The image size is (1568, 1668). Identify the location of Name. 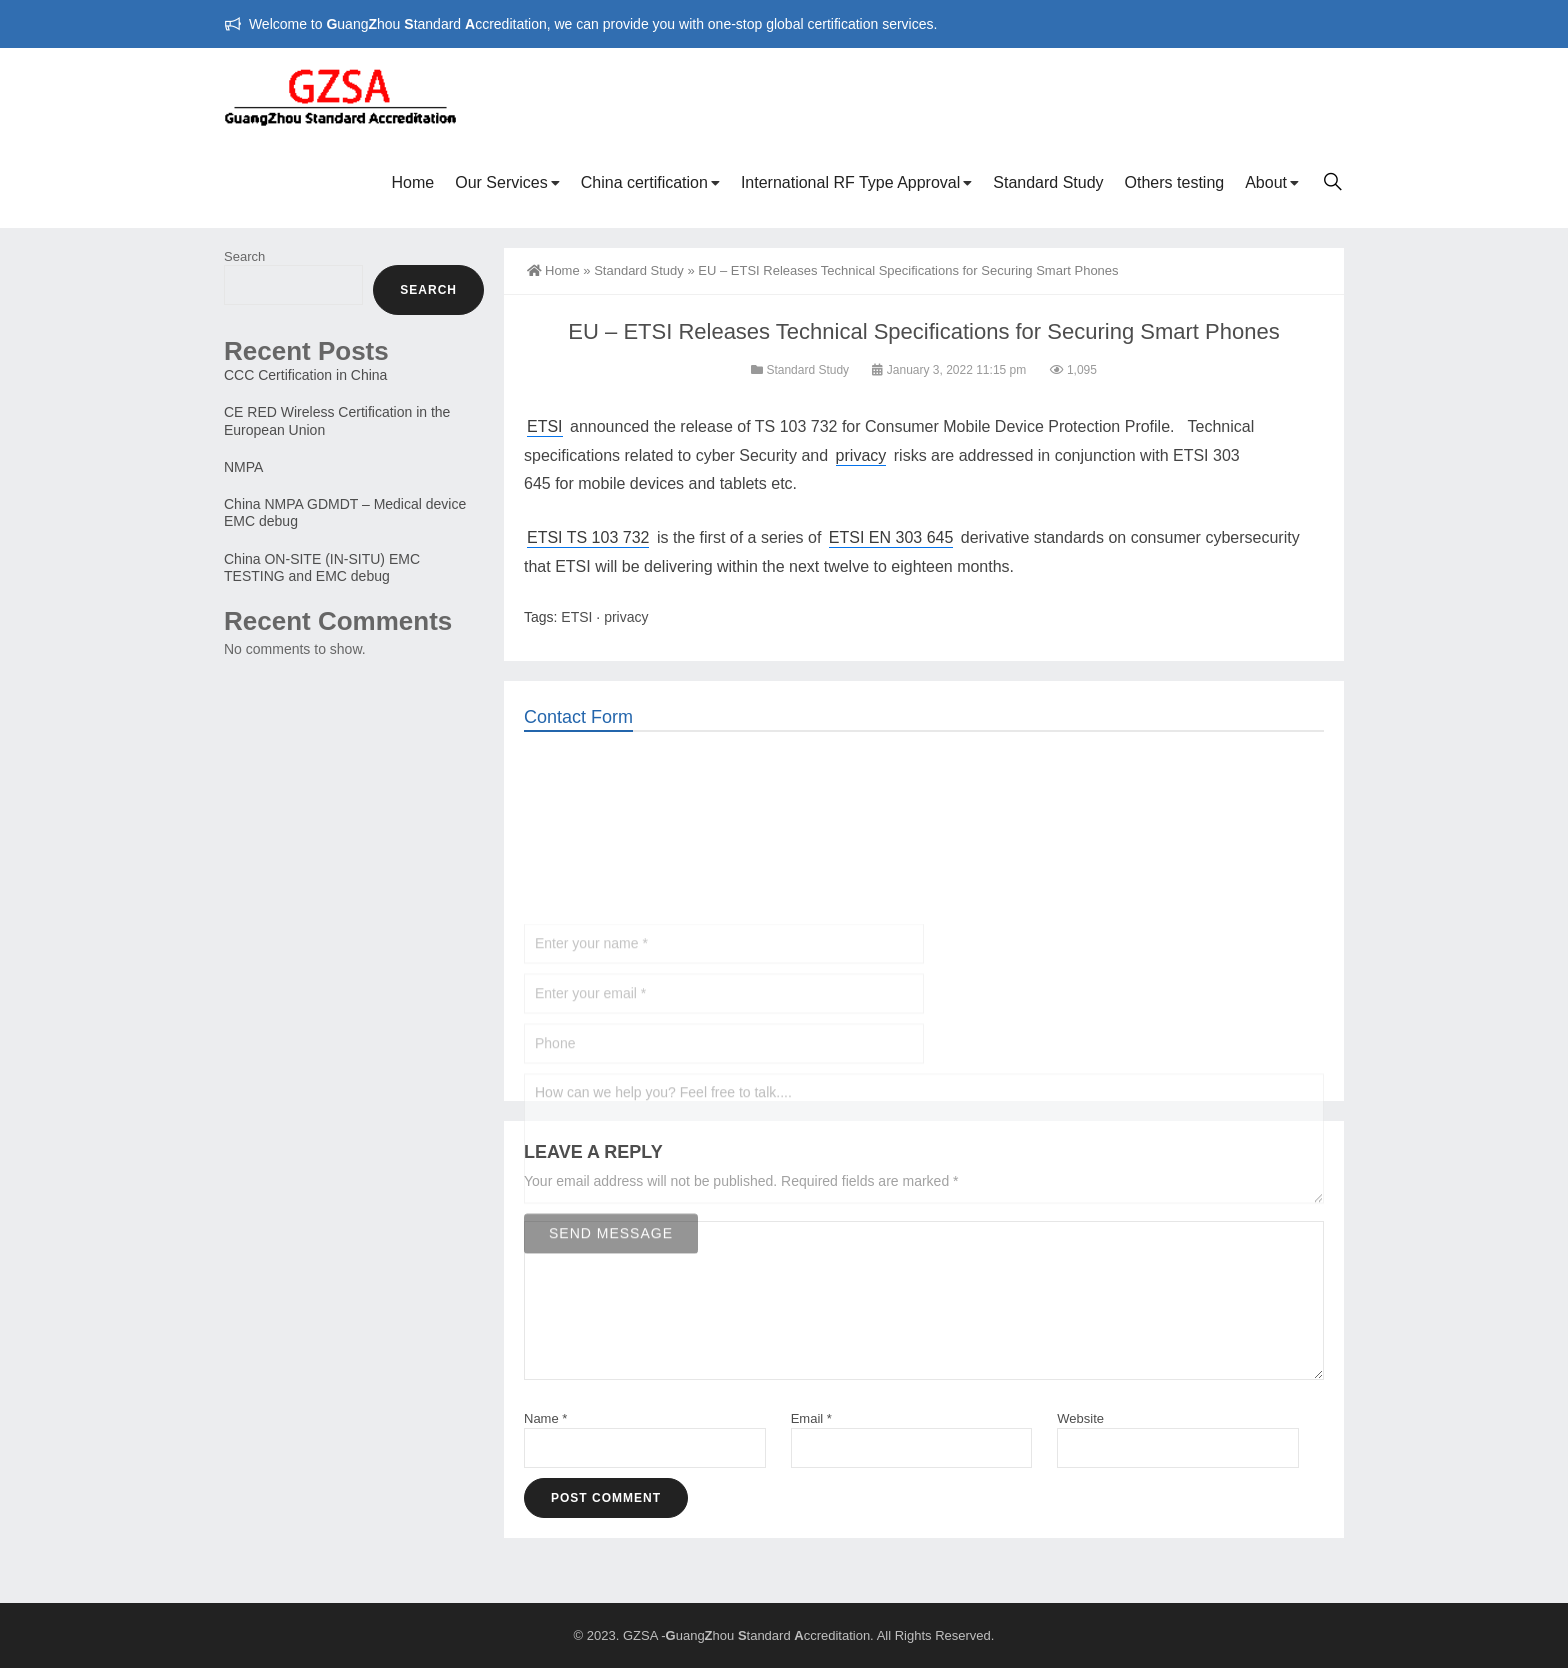
(545, 1418).